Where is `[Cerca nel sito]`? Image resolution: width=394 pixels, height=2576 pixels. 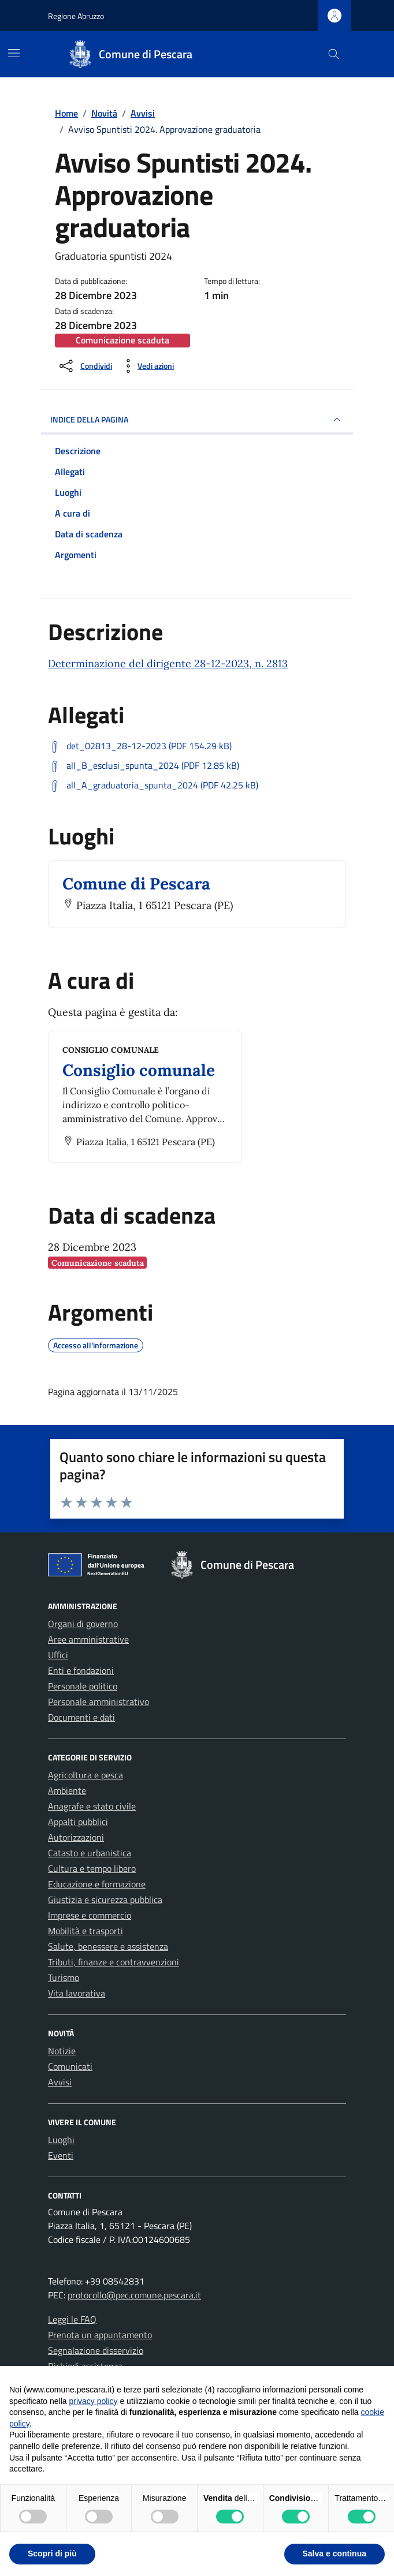 [Cerca nel sito] is located at coordinates (333, 54).